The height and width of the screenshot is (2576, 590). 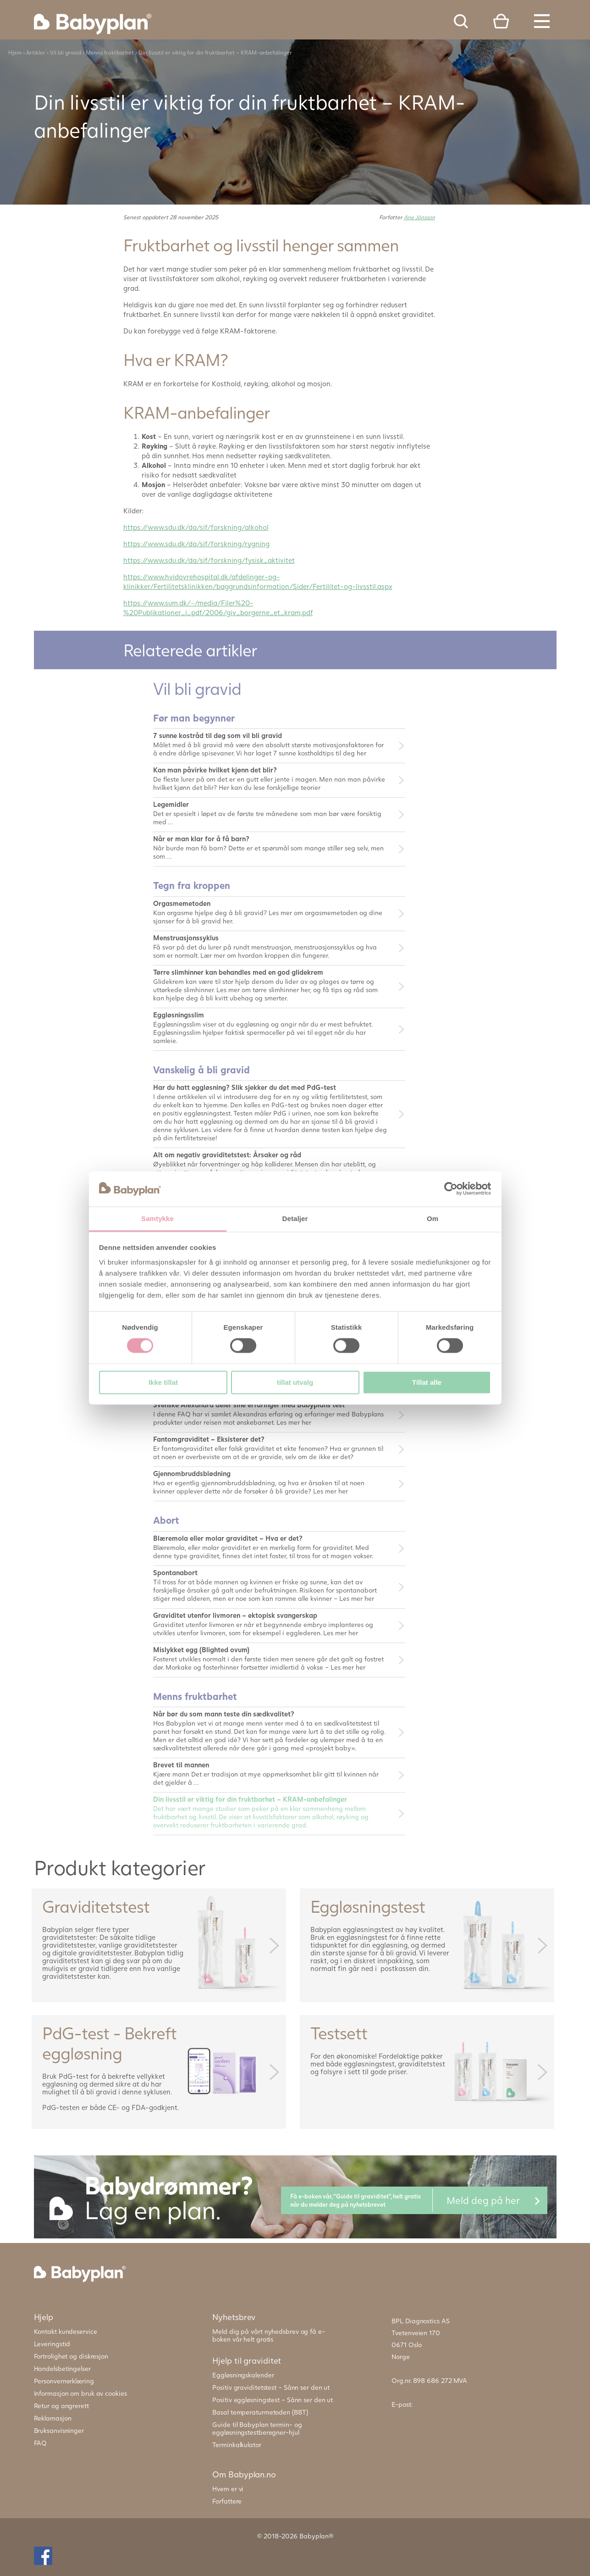 What do you see at coordinates (257, 2428) in the screenshot?
I see `Guide til Babyplan termin- og eggløsningstestberegner-hjul` at bounding box center [257, 2428].